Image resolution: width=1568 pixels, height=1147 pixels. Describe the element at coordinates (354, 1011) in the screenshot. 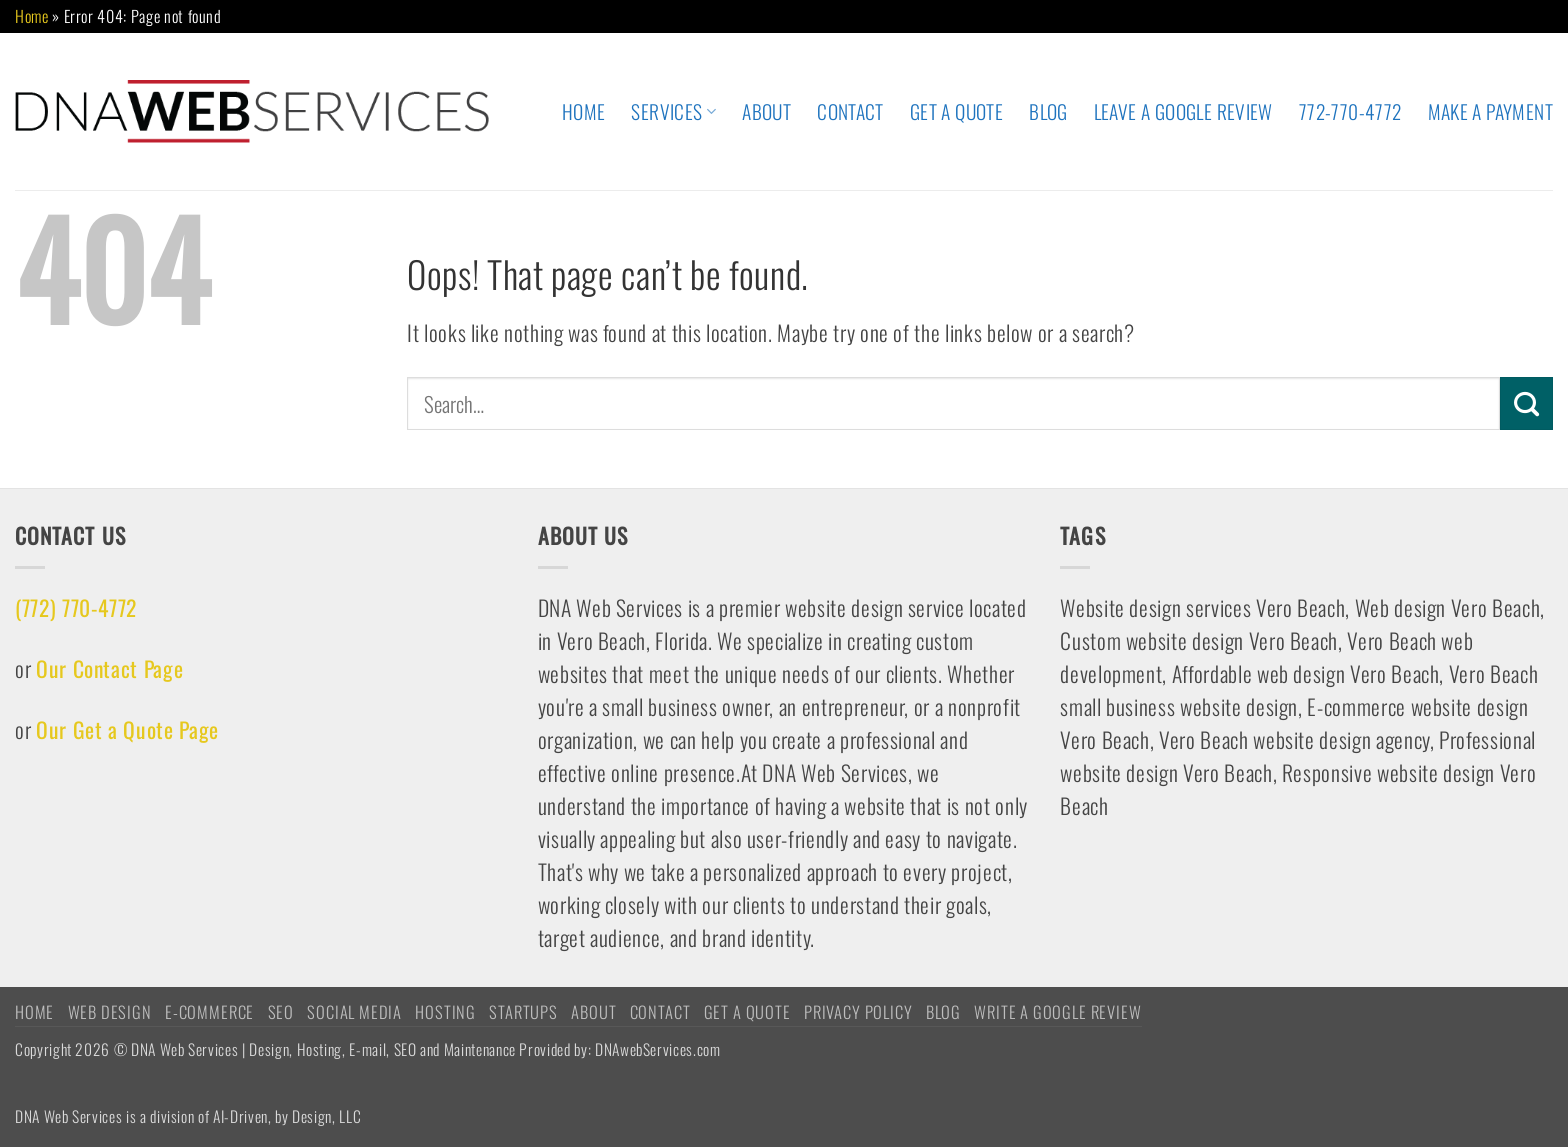

I see `Social Media` at that location.